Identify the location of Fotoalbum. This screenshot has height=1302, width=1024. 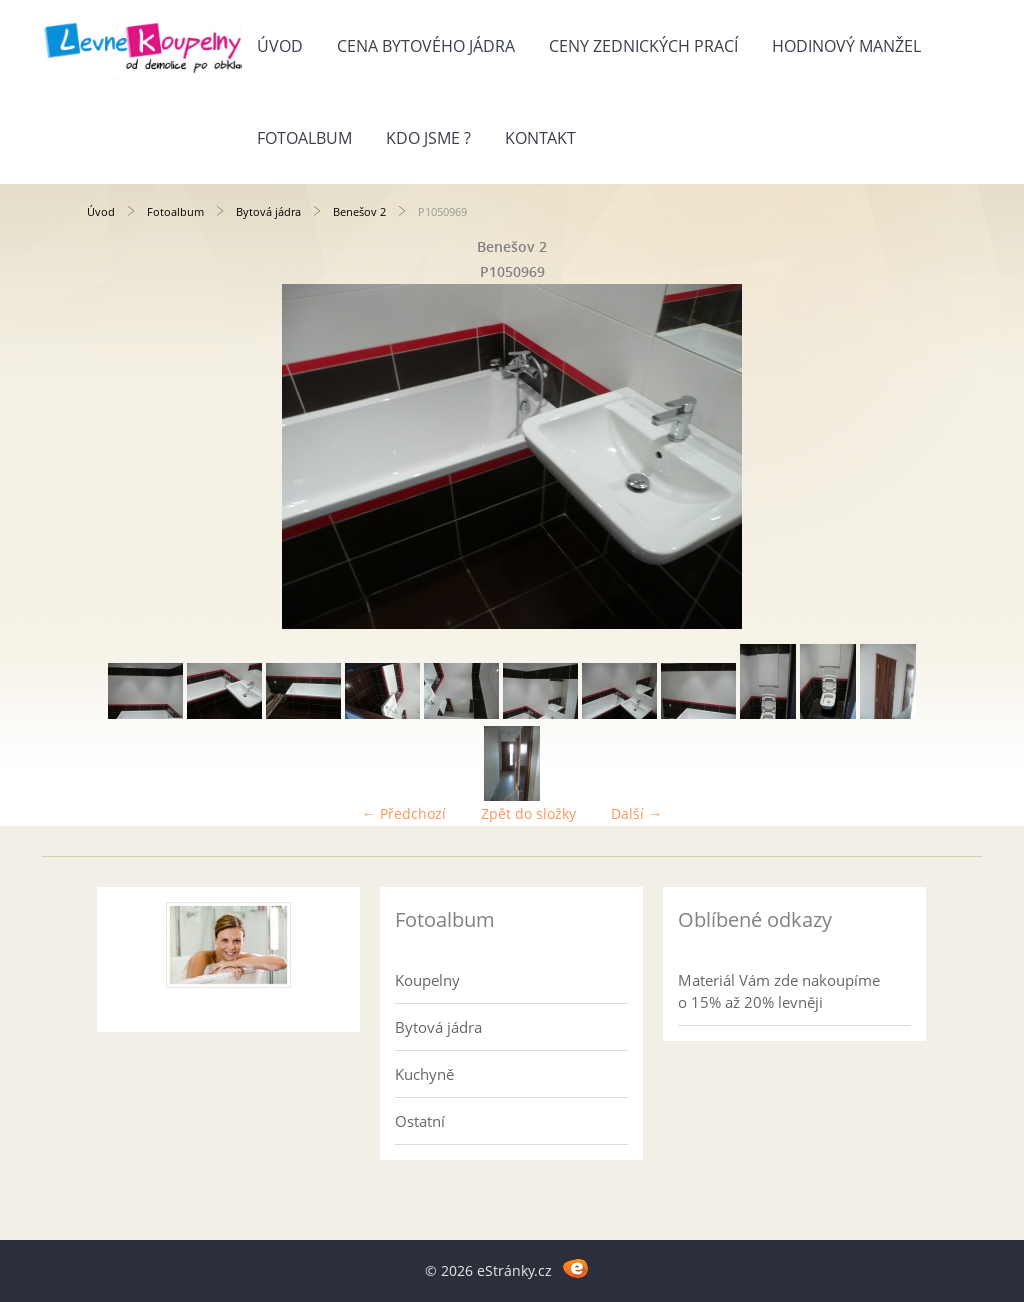
(304, 138).